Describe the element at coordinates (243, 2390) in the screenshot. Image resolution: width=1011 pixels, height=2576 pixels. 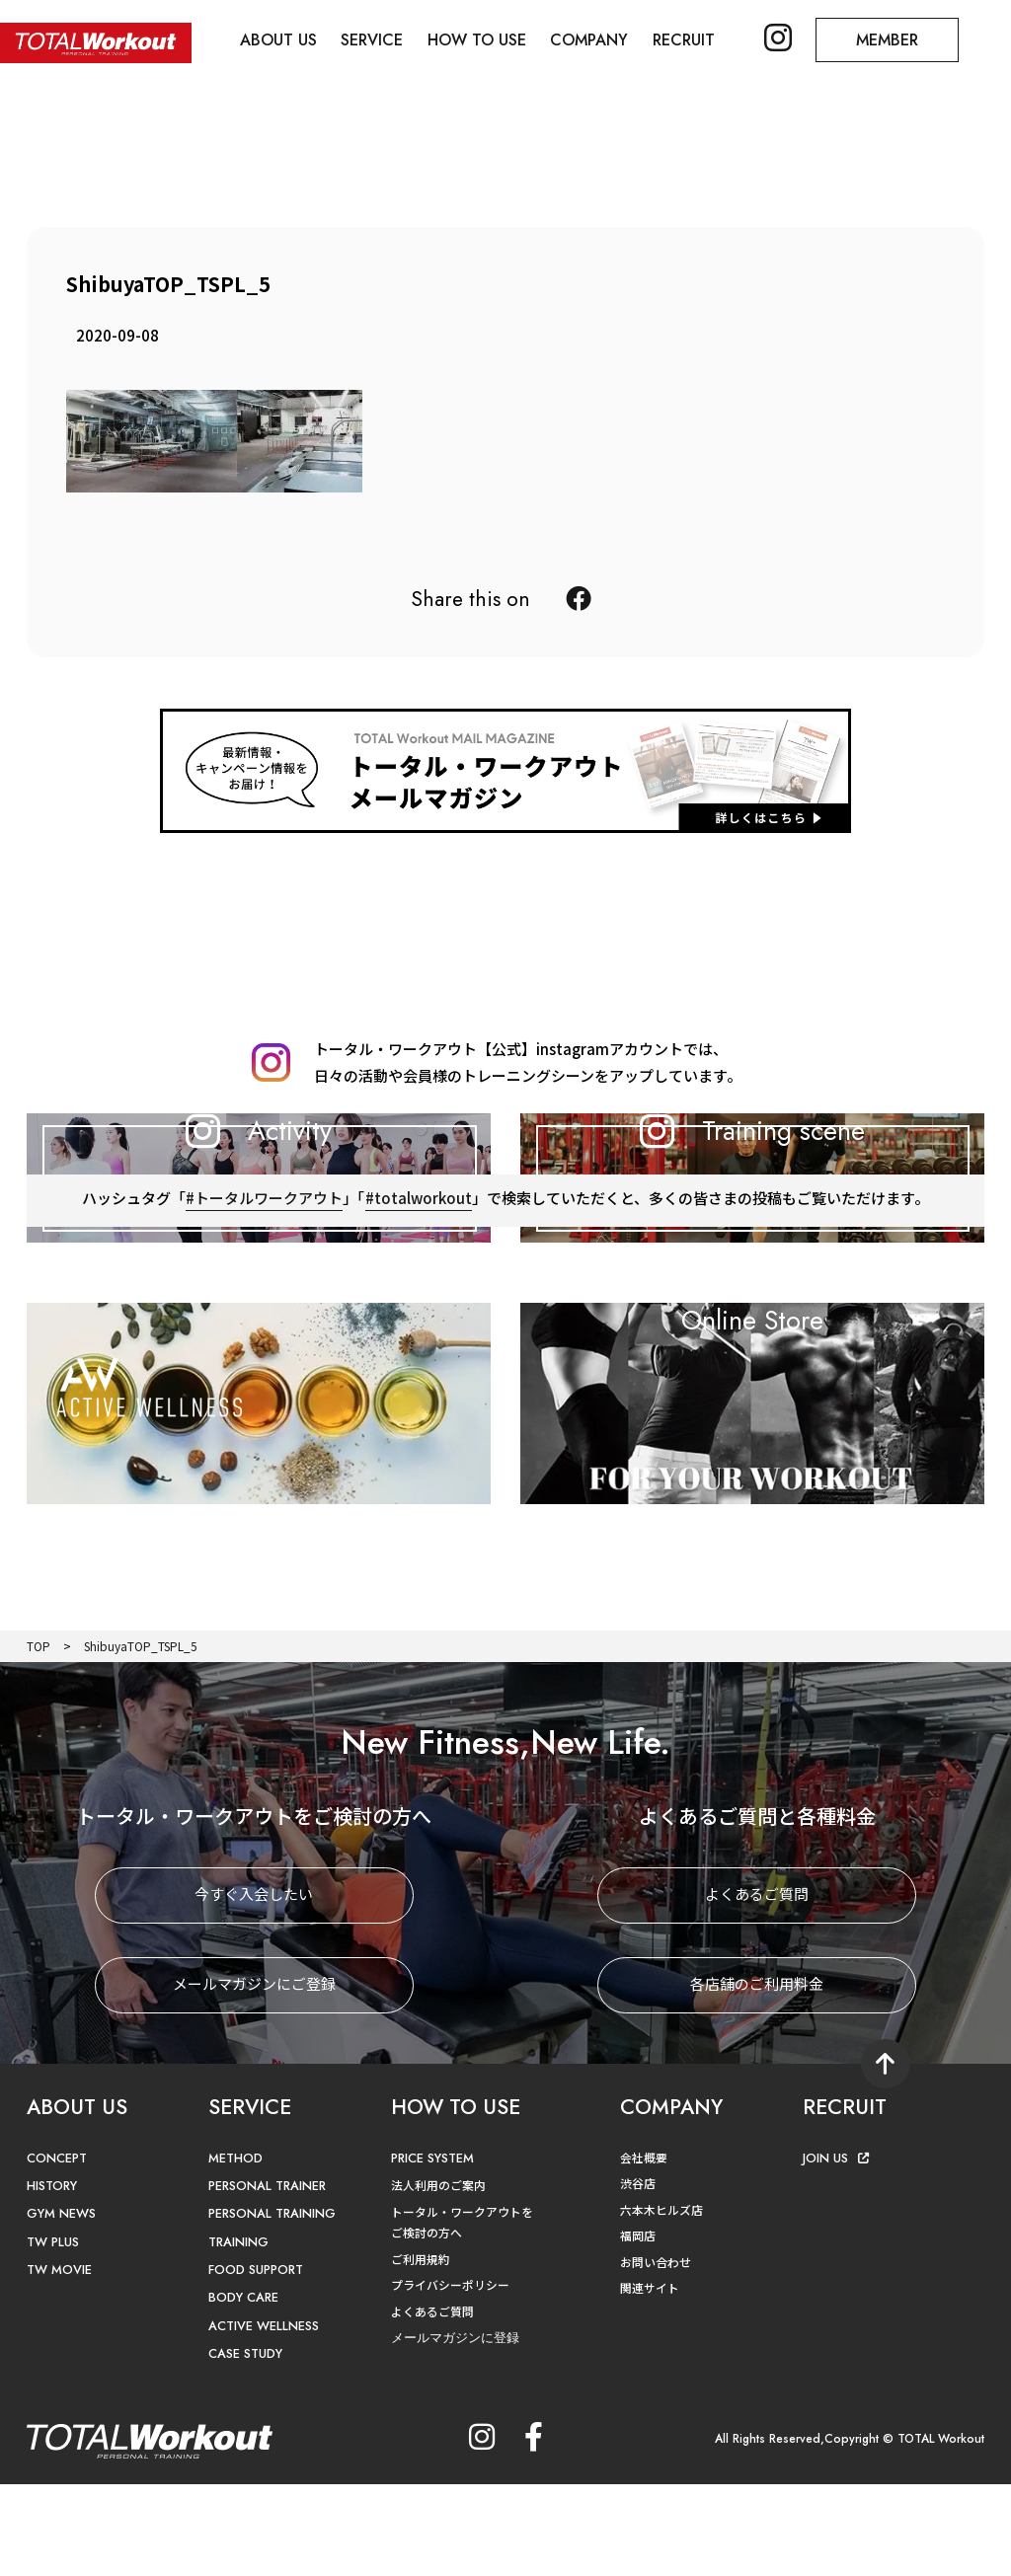
I see `BODY CARE` at that location.